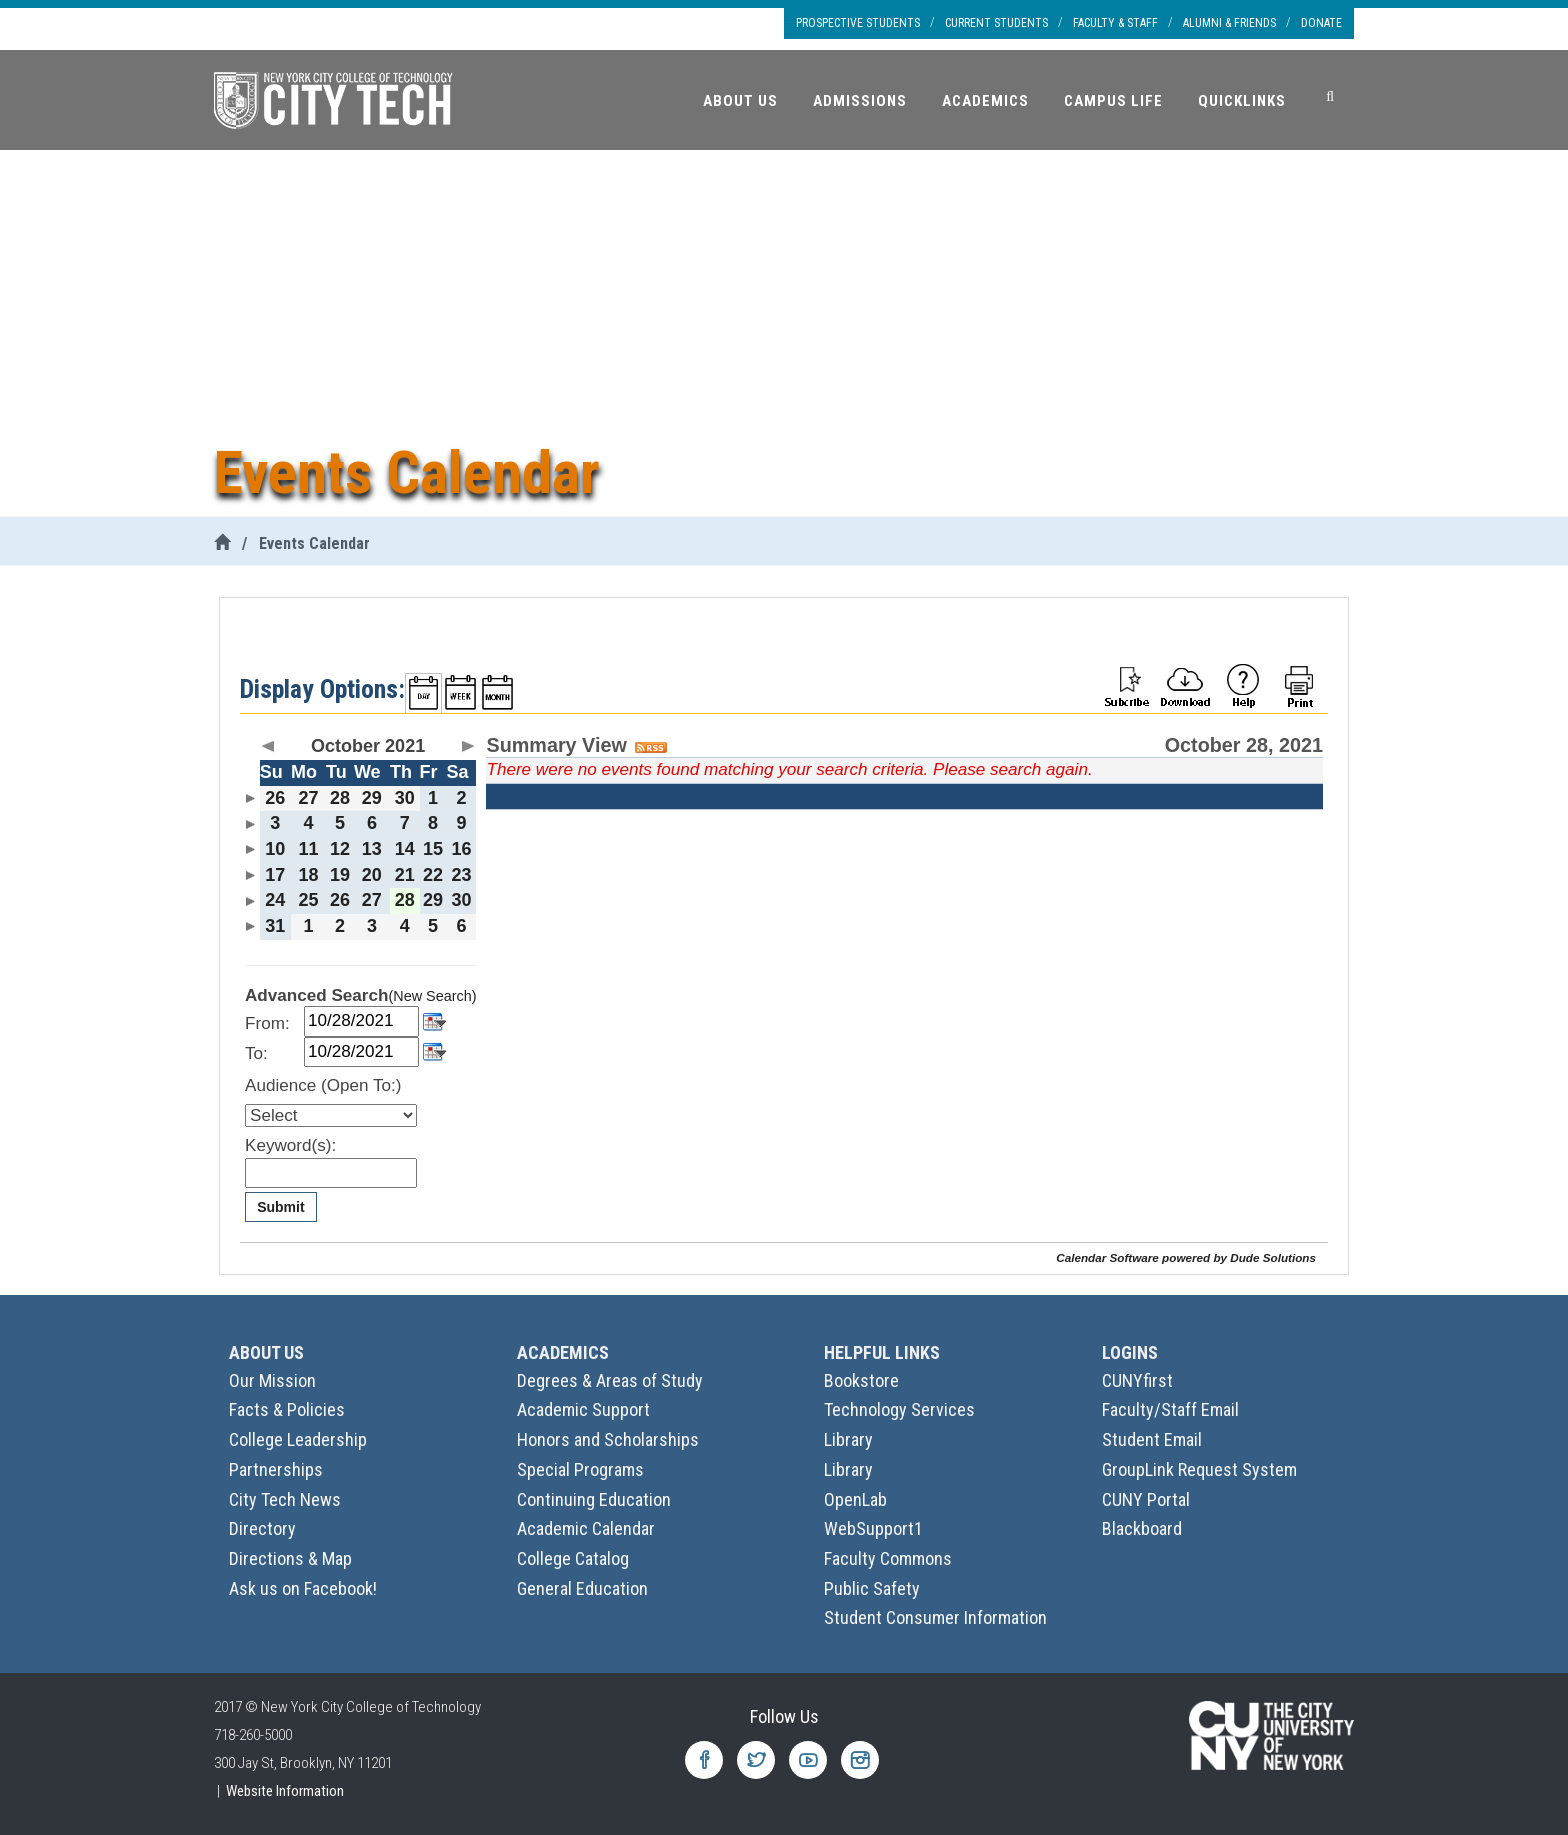  What do you see at coordinates (582, 1588) in the screenshot?
I see `General Education` at bounding box center [582, 1588].